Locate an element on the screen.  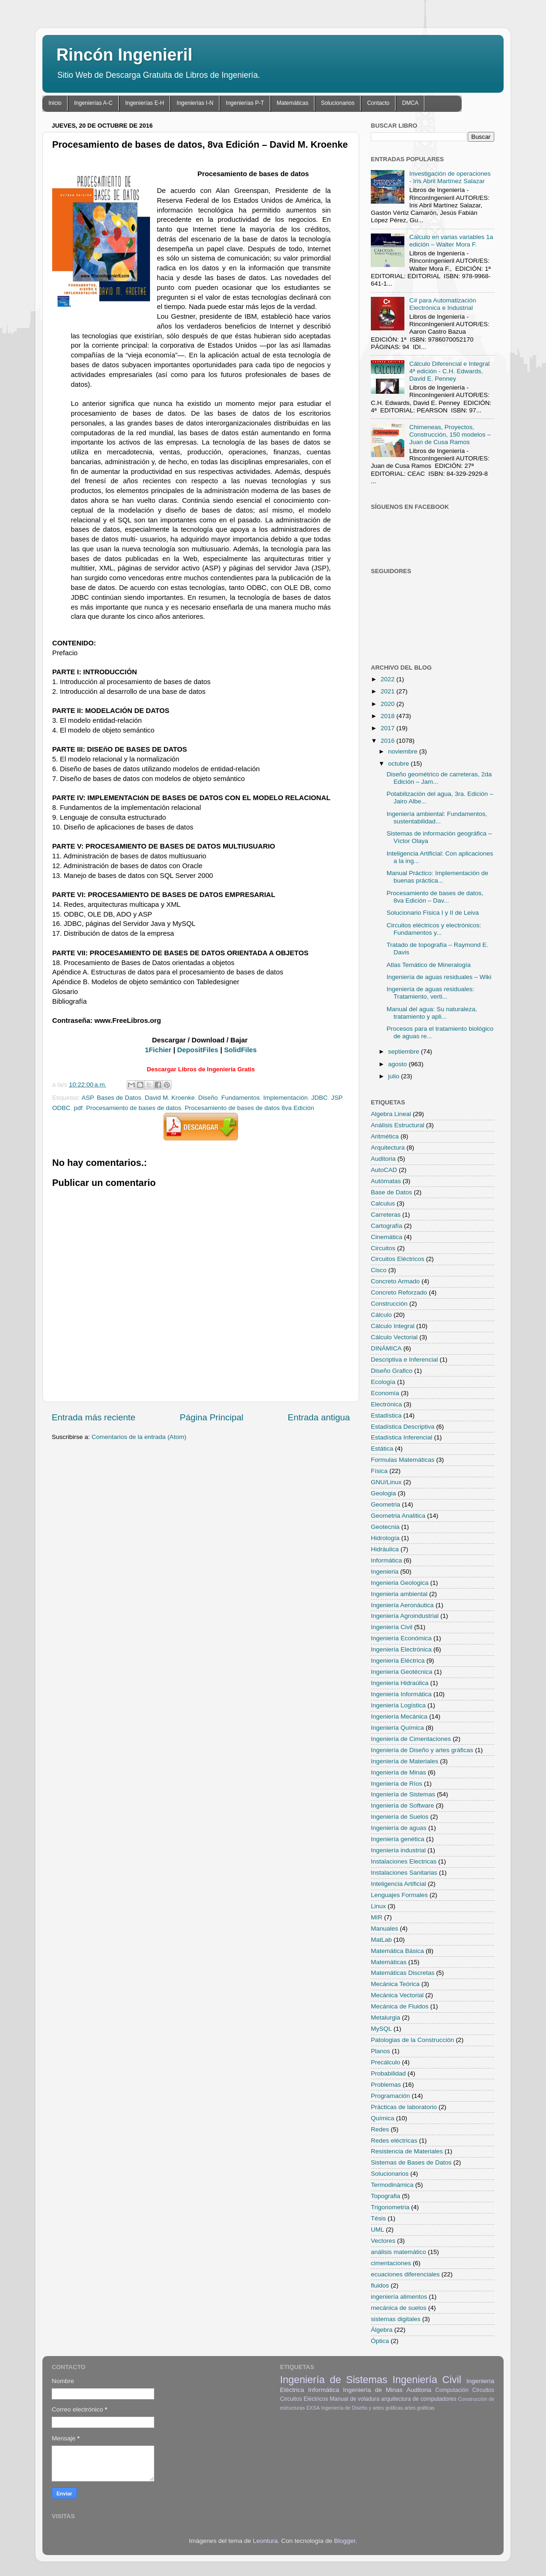
Instalaciones Electricas is located at coordinates (404, 1861).